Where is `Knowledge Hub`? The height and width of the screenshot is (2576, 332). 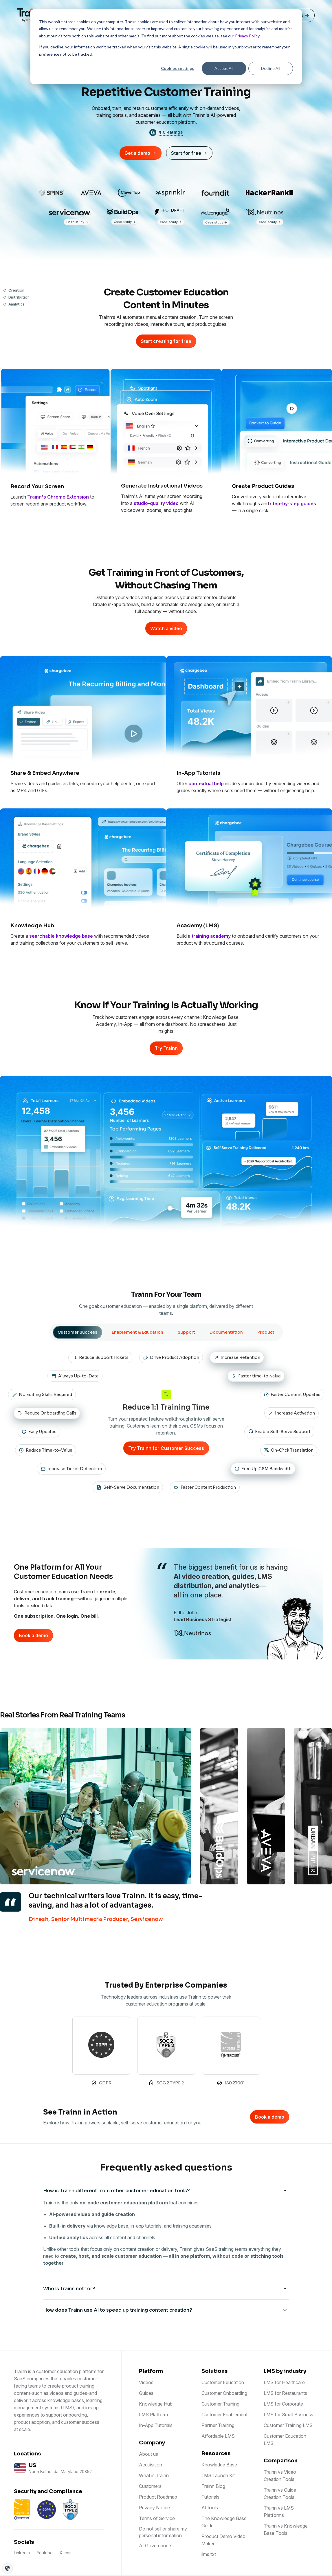 Knowledge Hub is located at coordinates (156, 2404).